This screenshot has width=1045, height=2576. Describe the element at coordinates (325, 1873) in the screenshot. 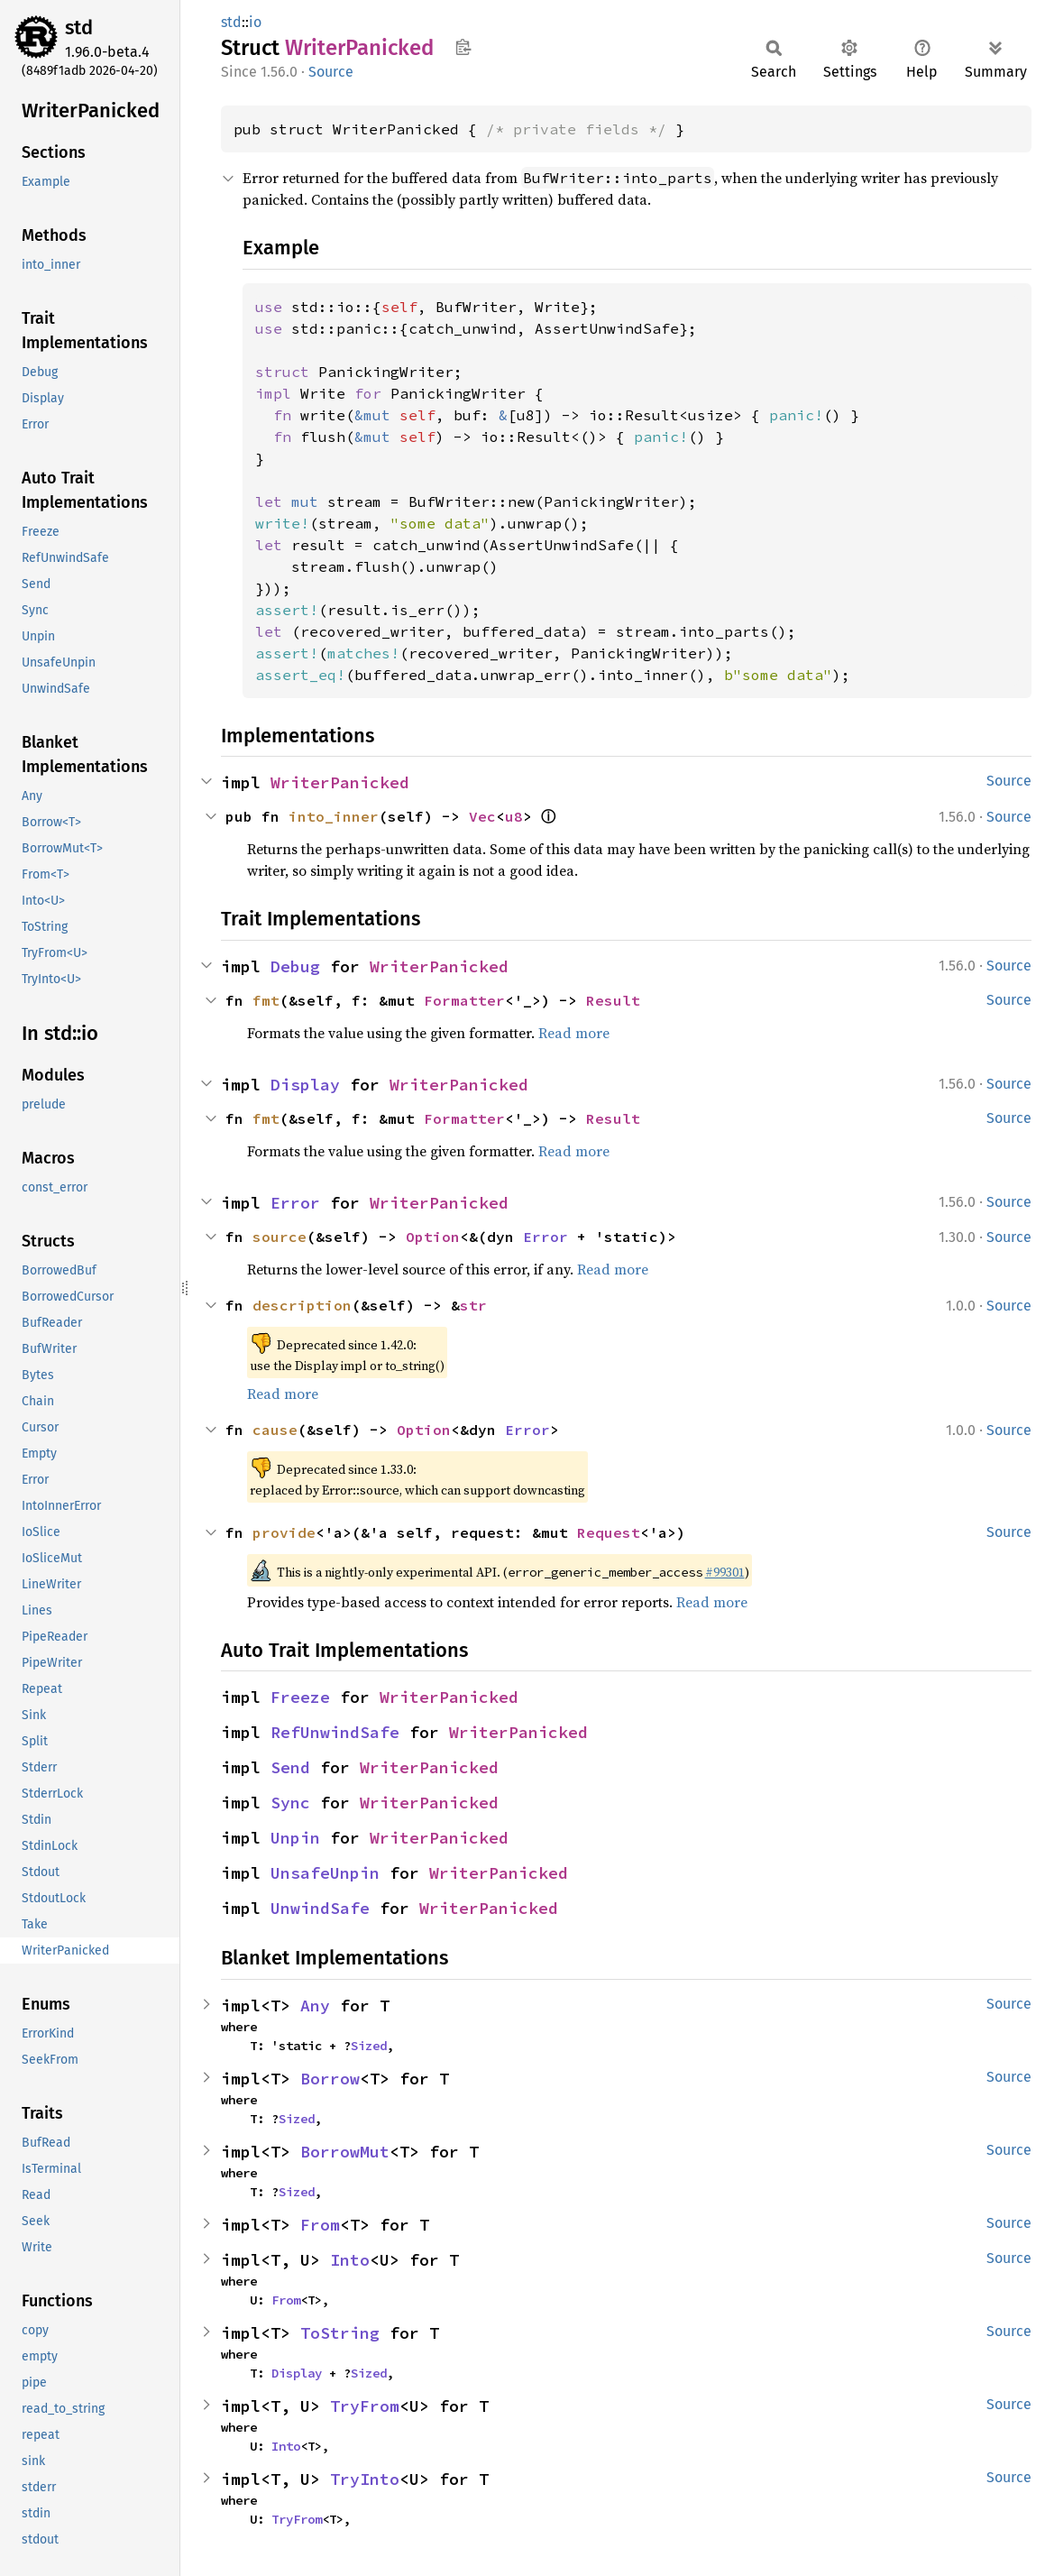

I see `UnsafeUnpin` at that location.